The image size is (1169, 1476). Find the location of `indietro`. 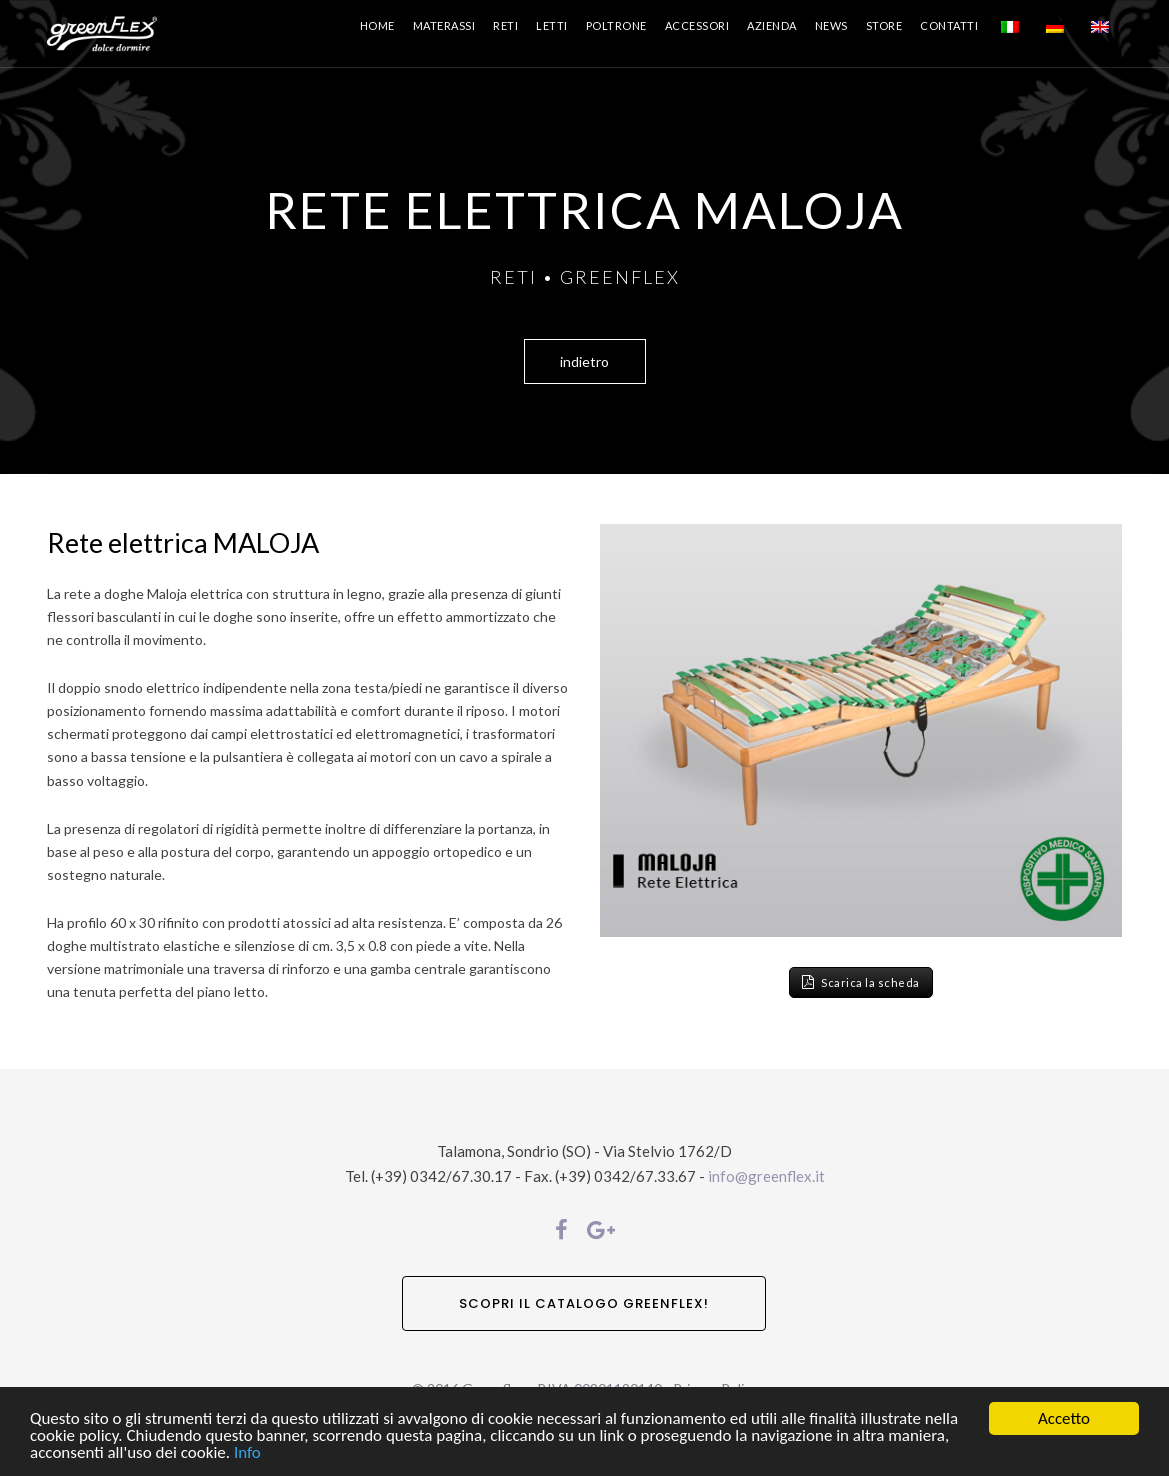

indietro is located at coordinates (584, 361).